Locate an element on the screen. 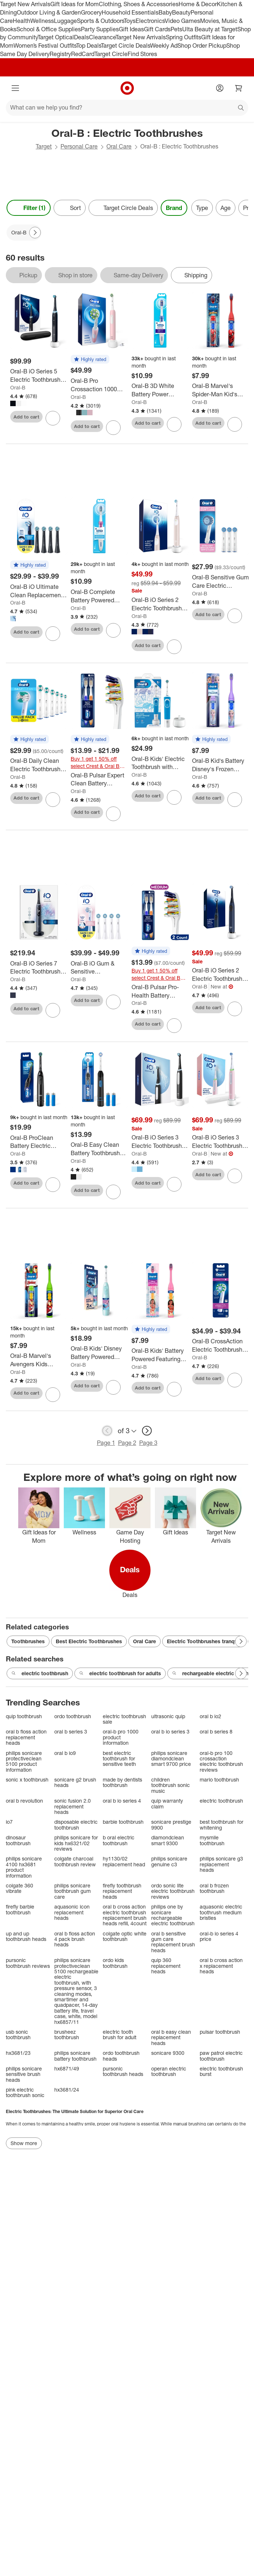 The width and height of the screenshot is (254, 2576). RedCard is located at coordinates (82, 54).